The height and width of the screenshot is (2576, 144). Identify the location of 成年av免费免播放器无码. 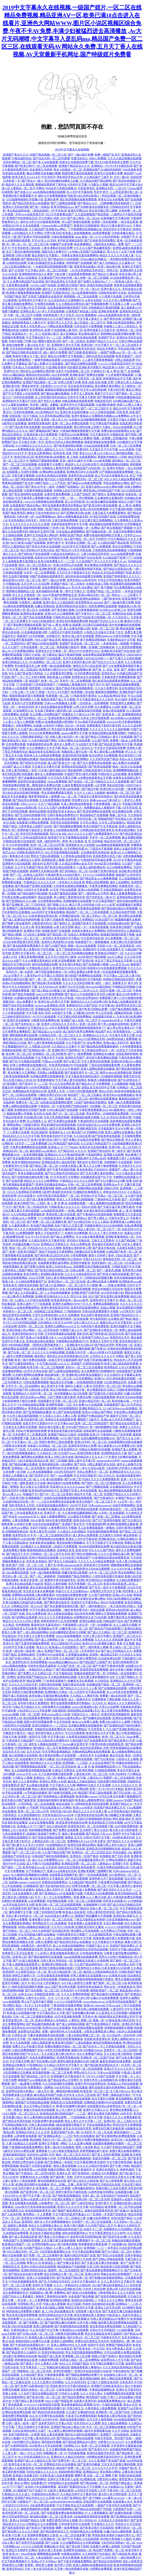
(72, 516).